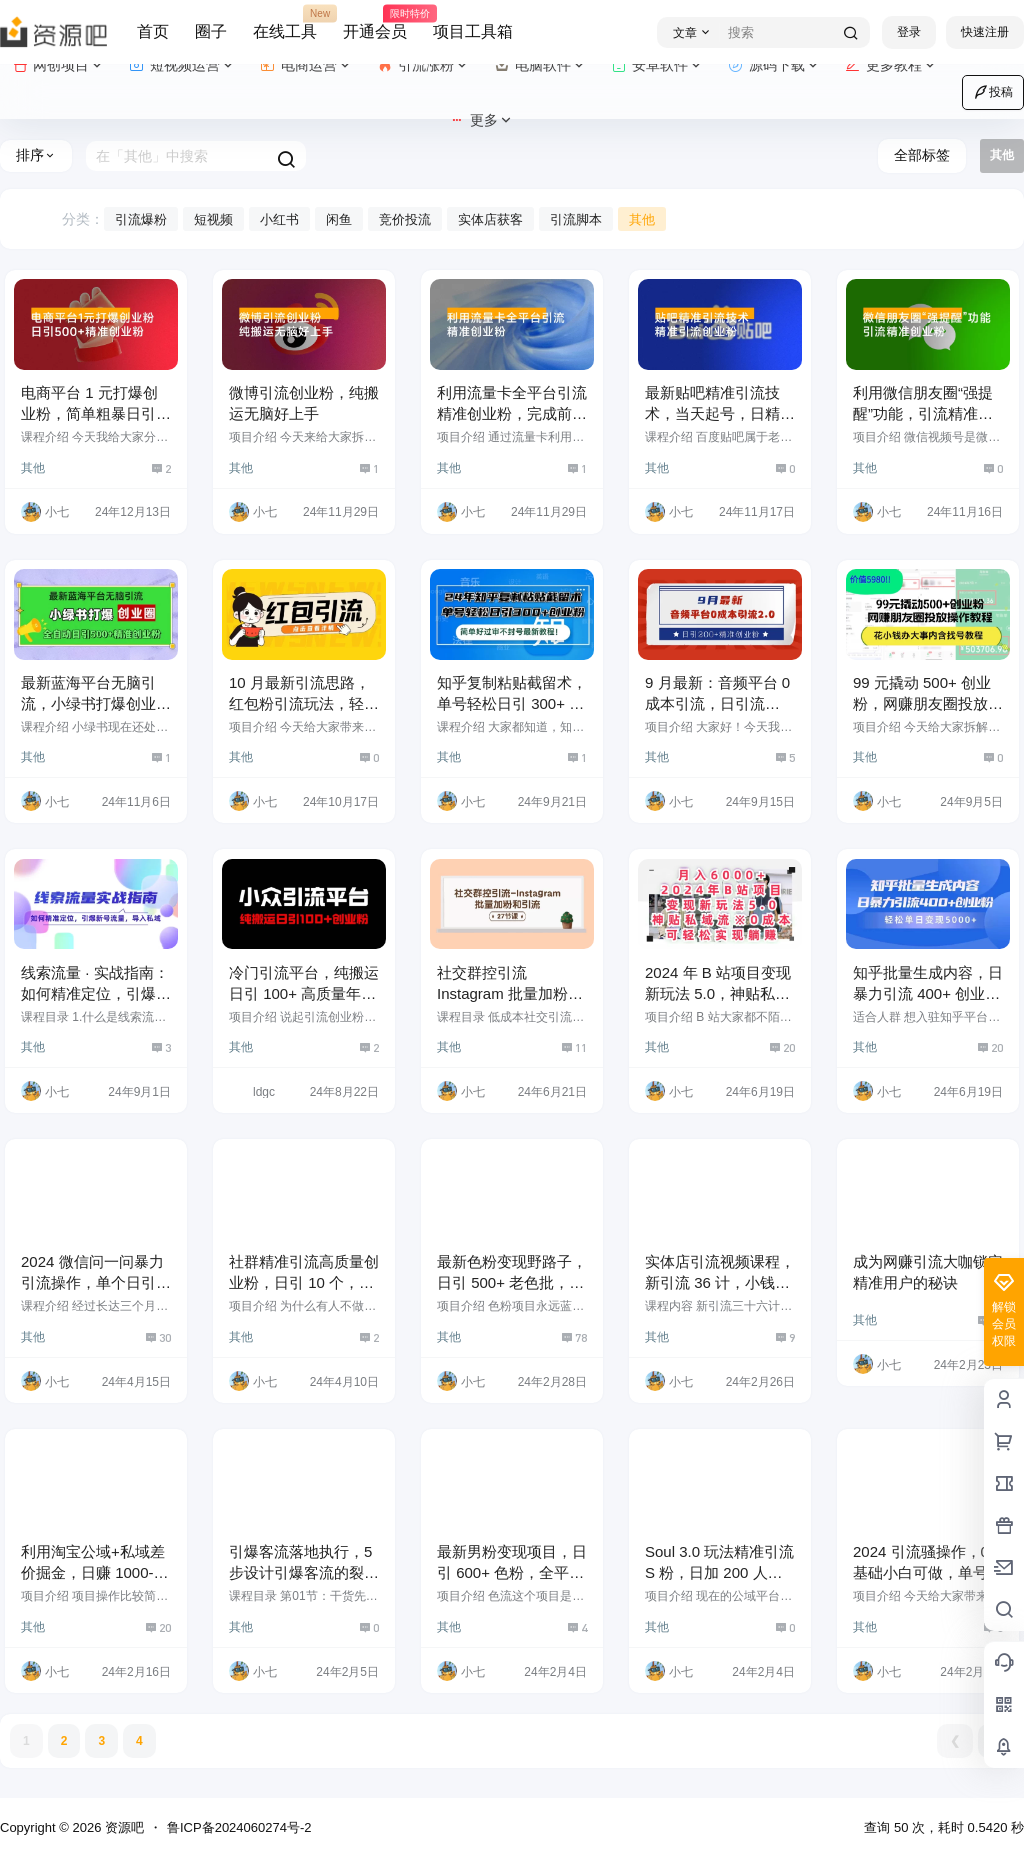 The width and height of the screenshot is (1024, 1858). I want to click on 排序, so click(36, 155).